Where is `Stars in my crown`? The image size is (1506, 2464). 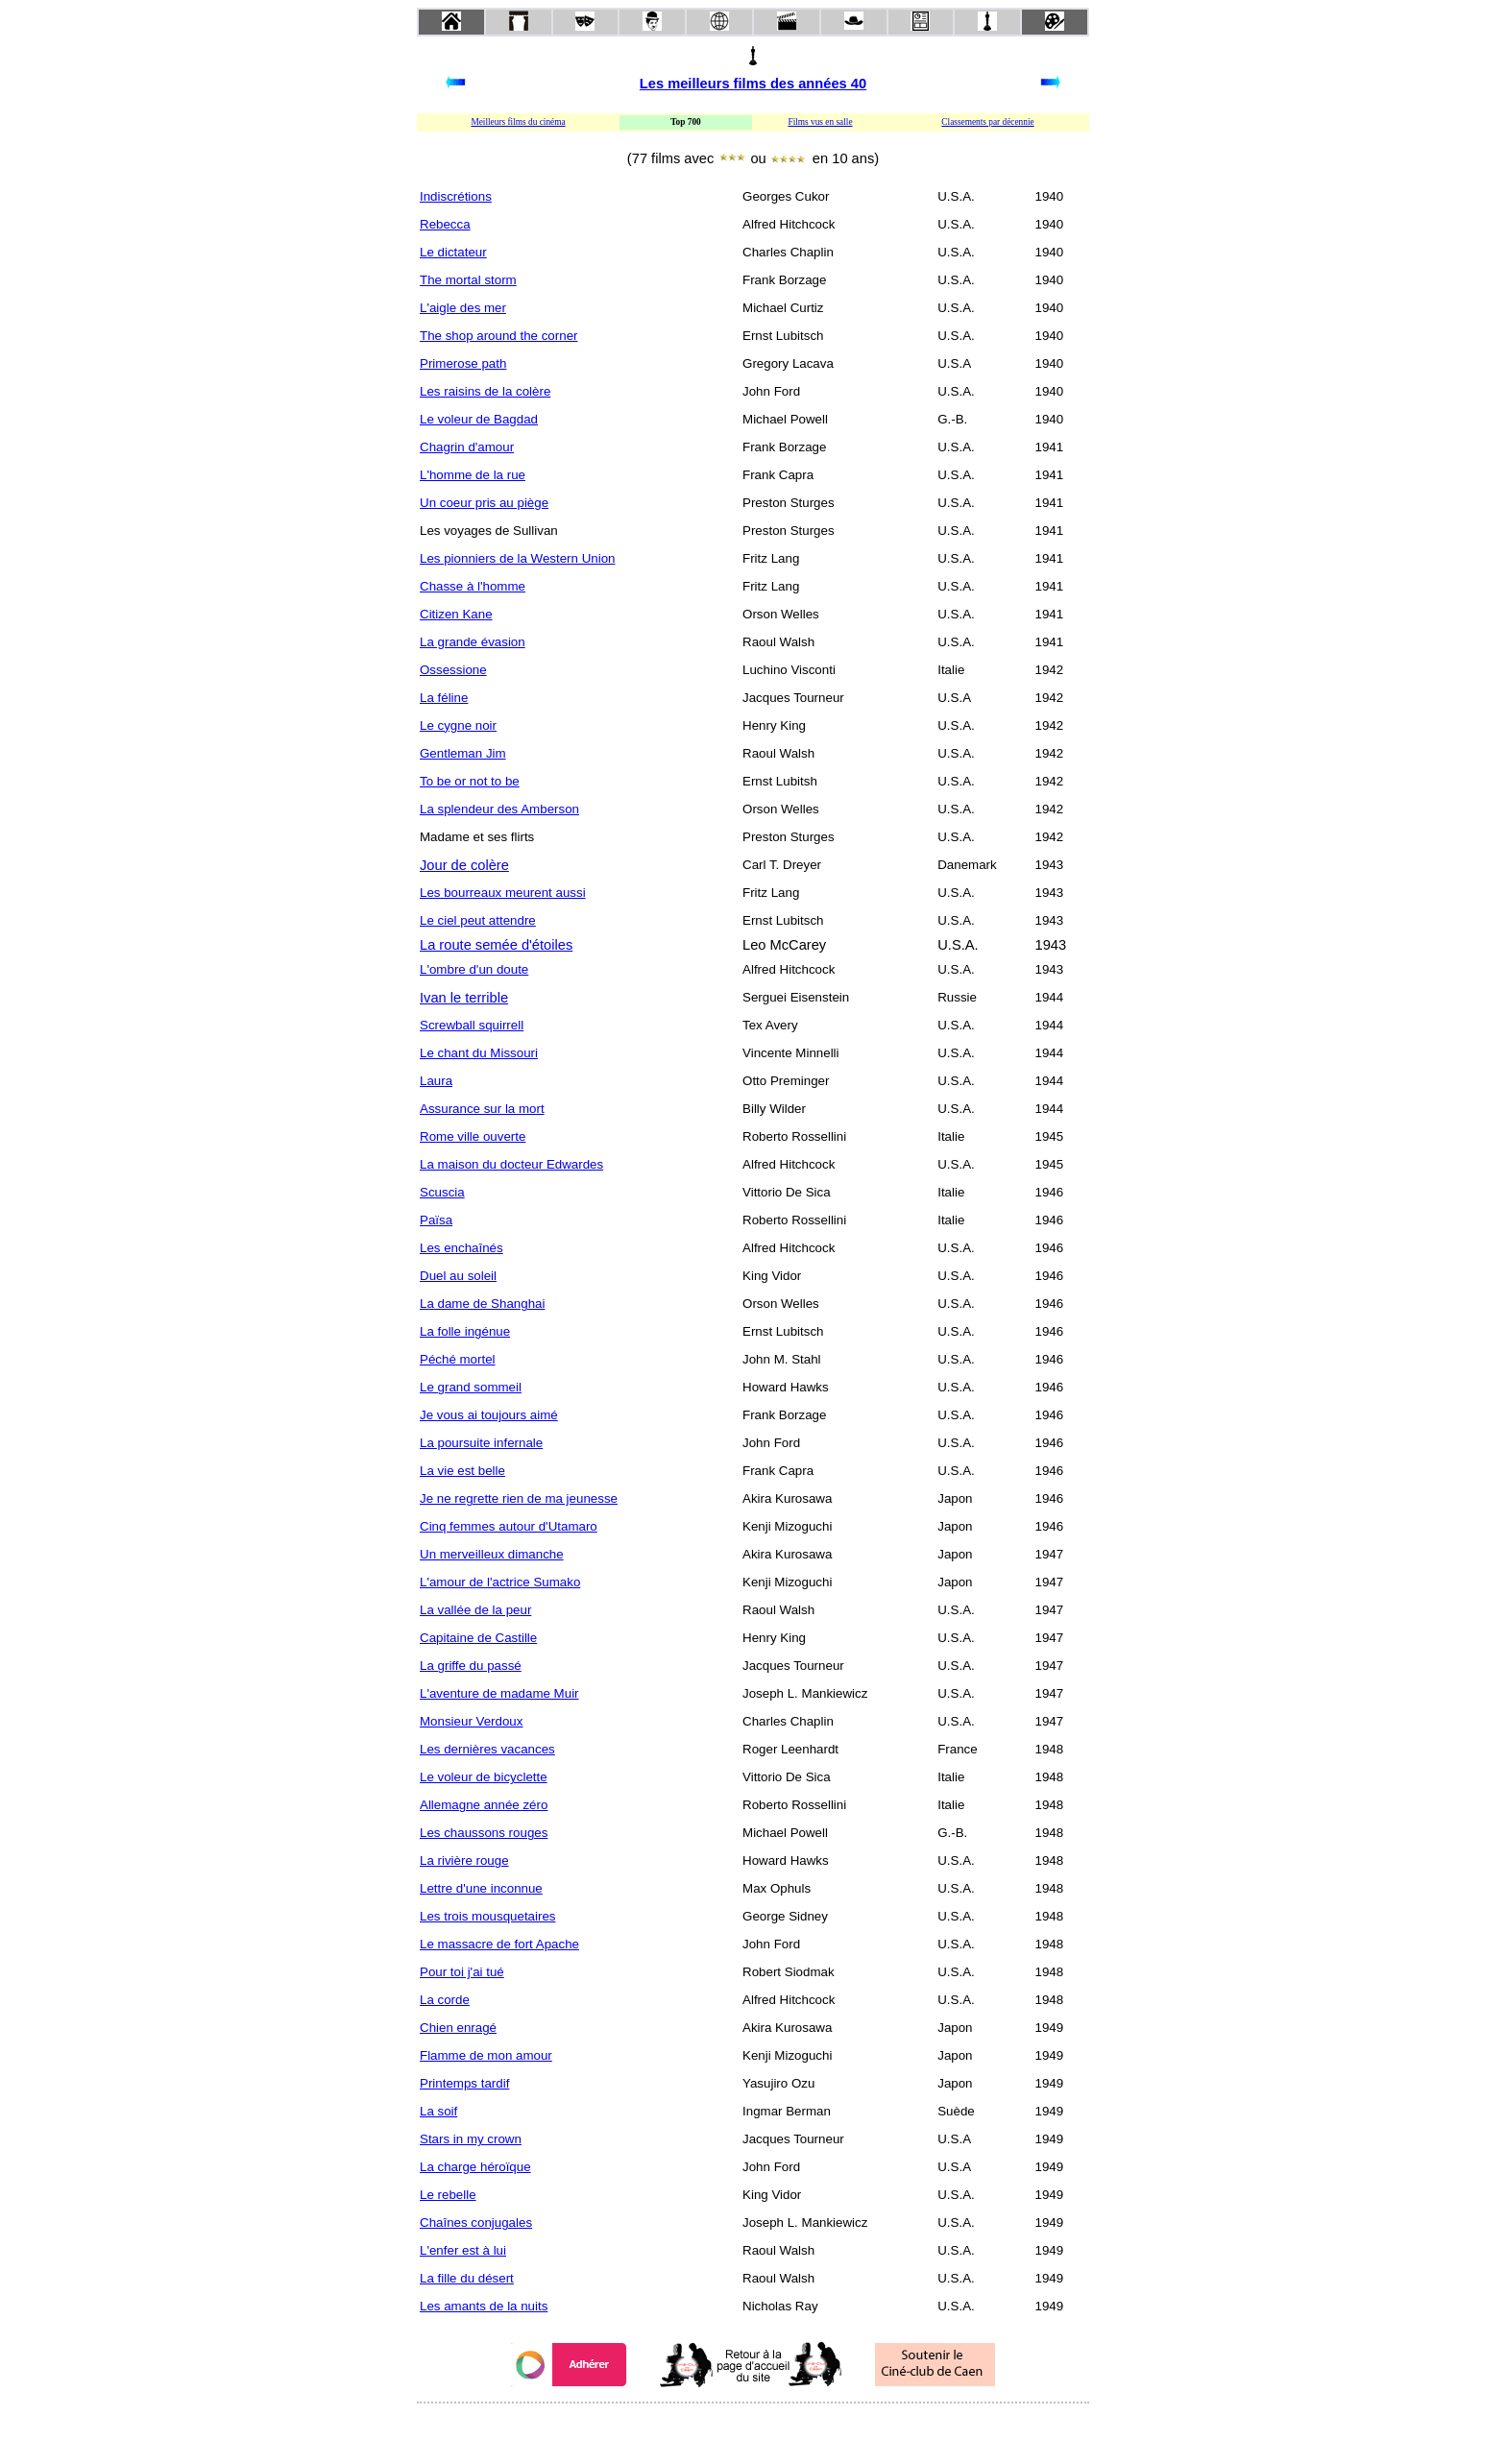
Stars in my crown is located at coordinates (471, 2139).